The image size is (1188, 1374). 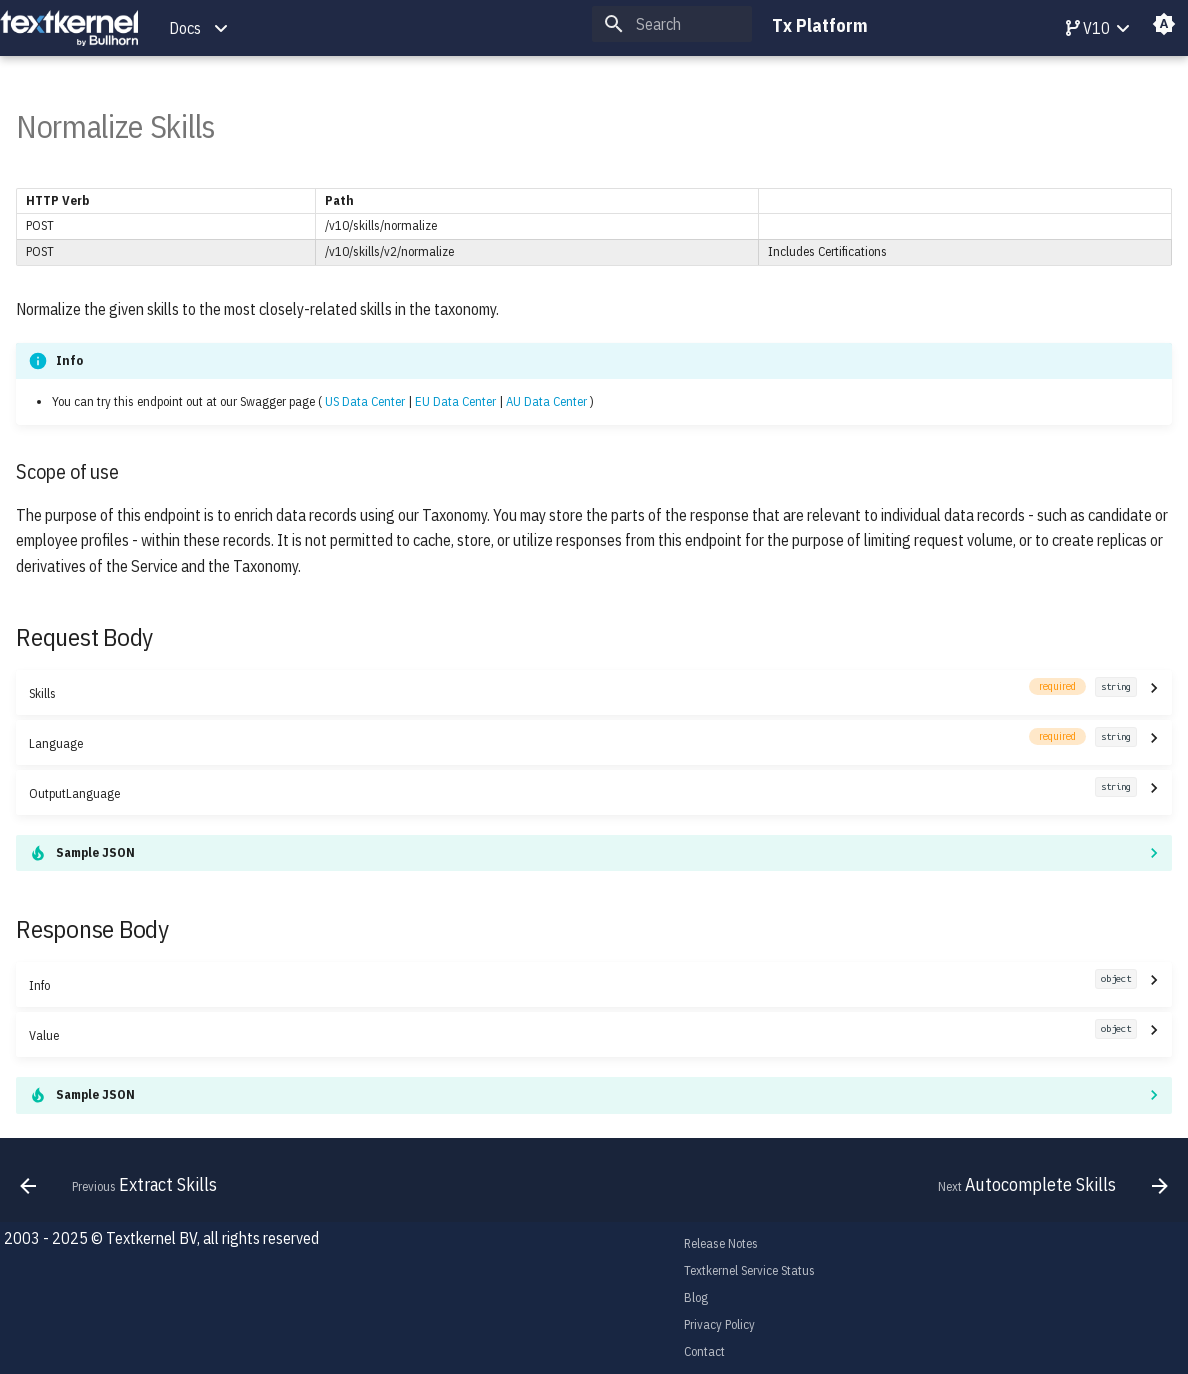 I want to click on US Data Center, so click(x=365, y=401).